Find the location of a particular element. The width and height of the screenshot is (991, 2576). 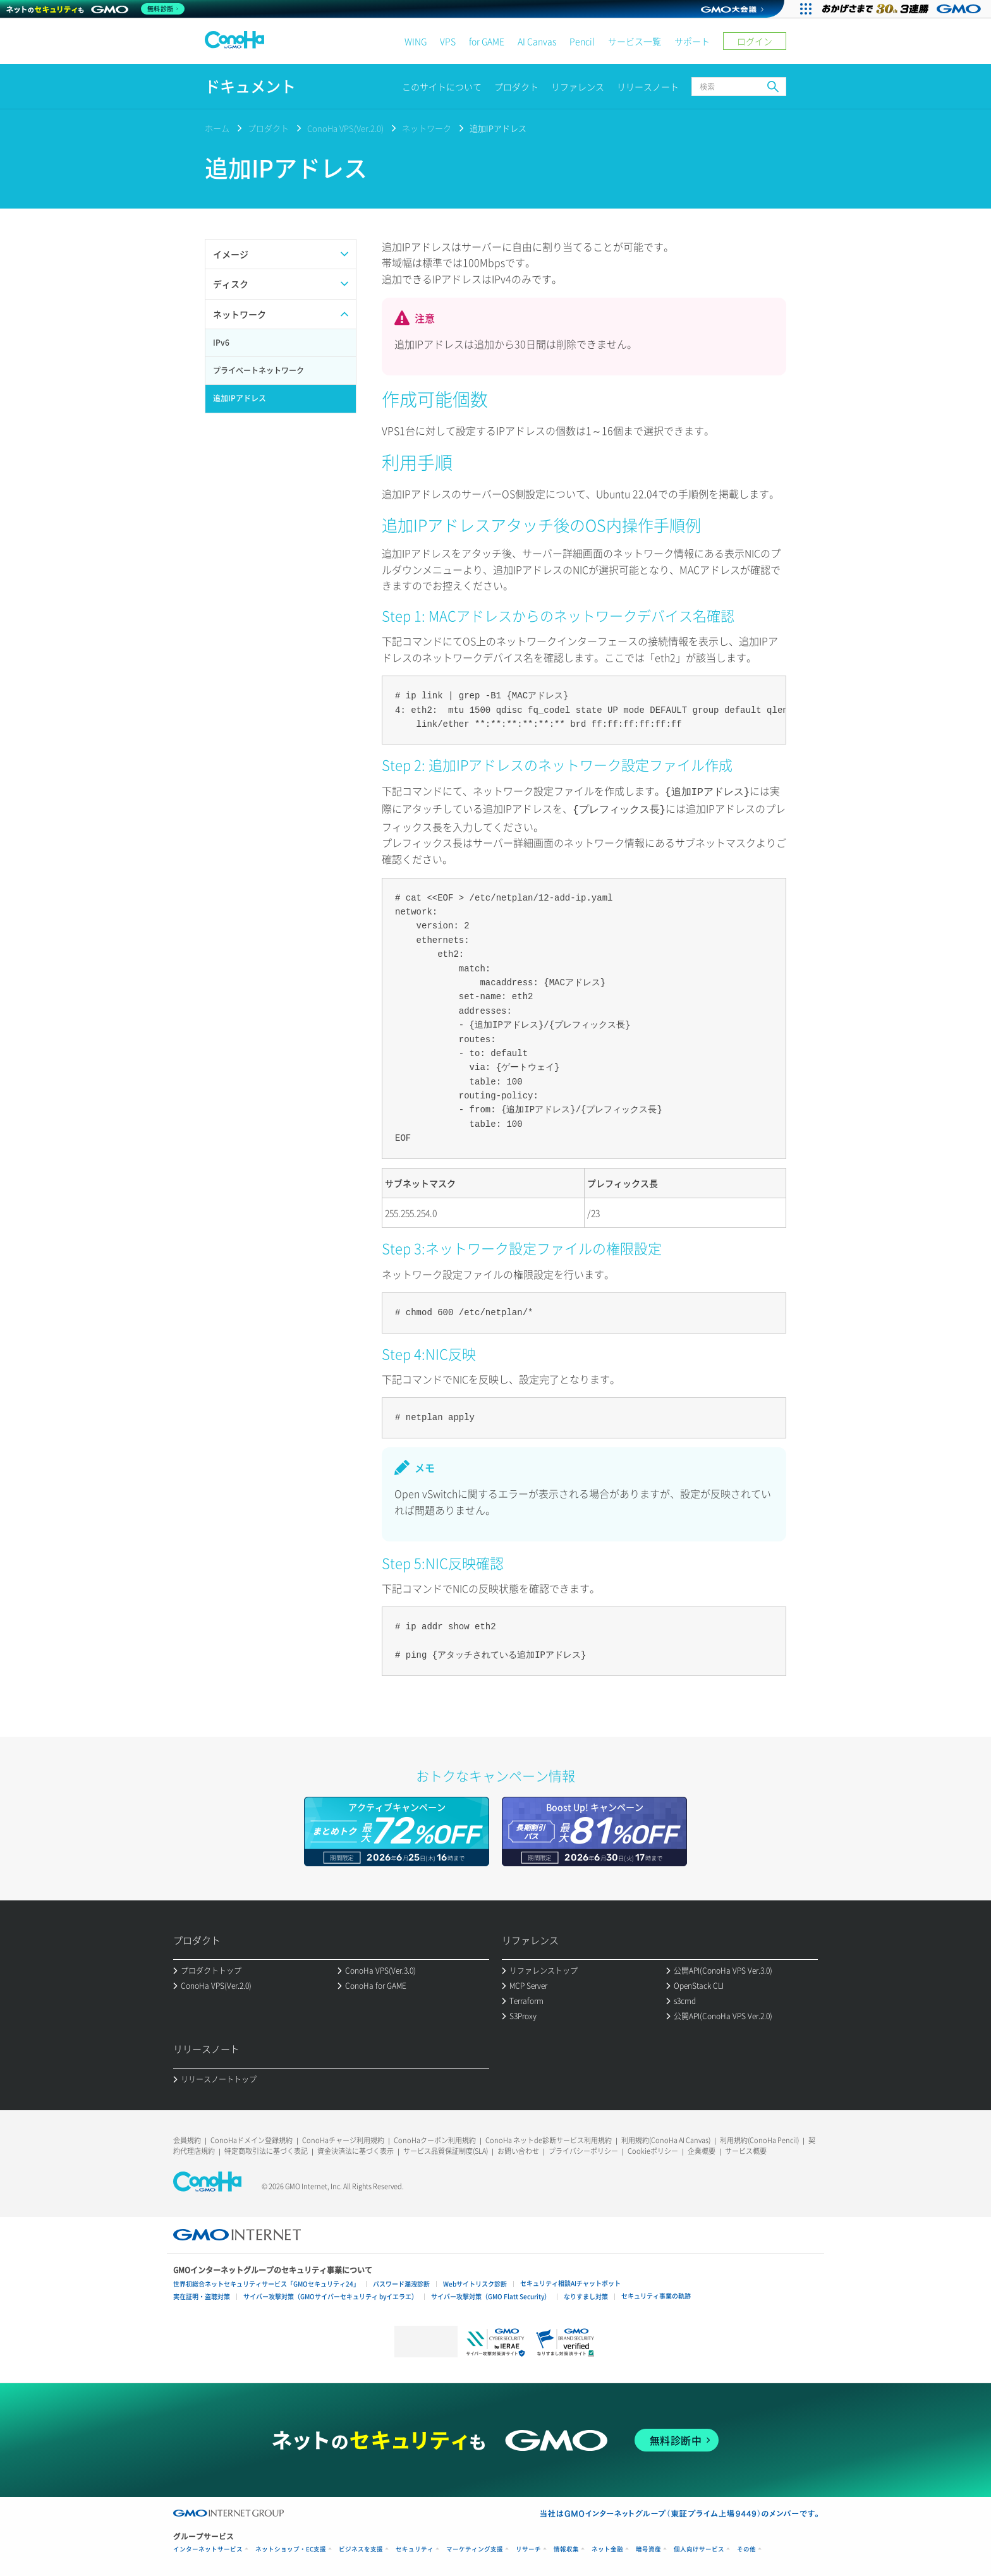

[ネットのセキュリティもGMO] is located at coordinates (97, 9).